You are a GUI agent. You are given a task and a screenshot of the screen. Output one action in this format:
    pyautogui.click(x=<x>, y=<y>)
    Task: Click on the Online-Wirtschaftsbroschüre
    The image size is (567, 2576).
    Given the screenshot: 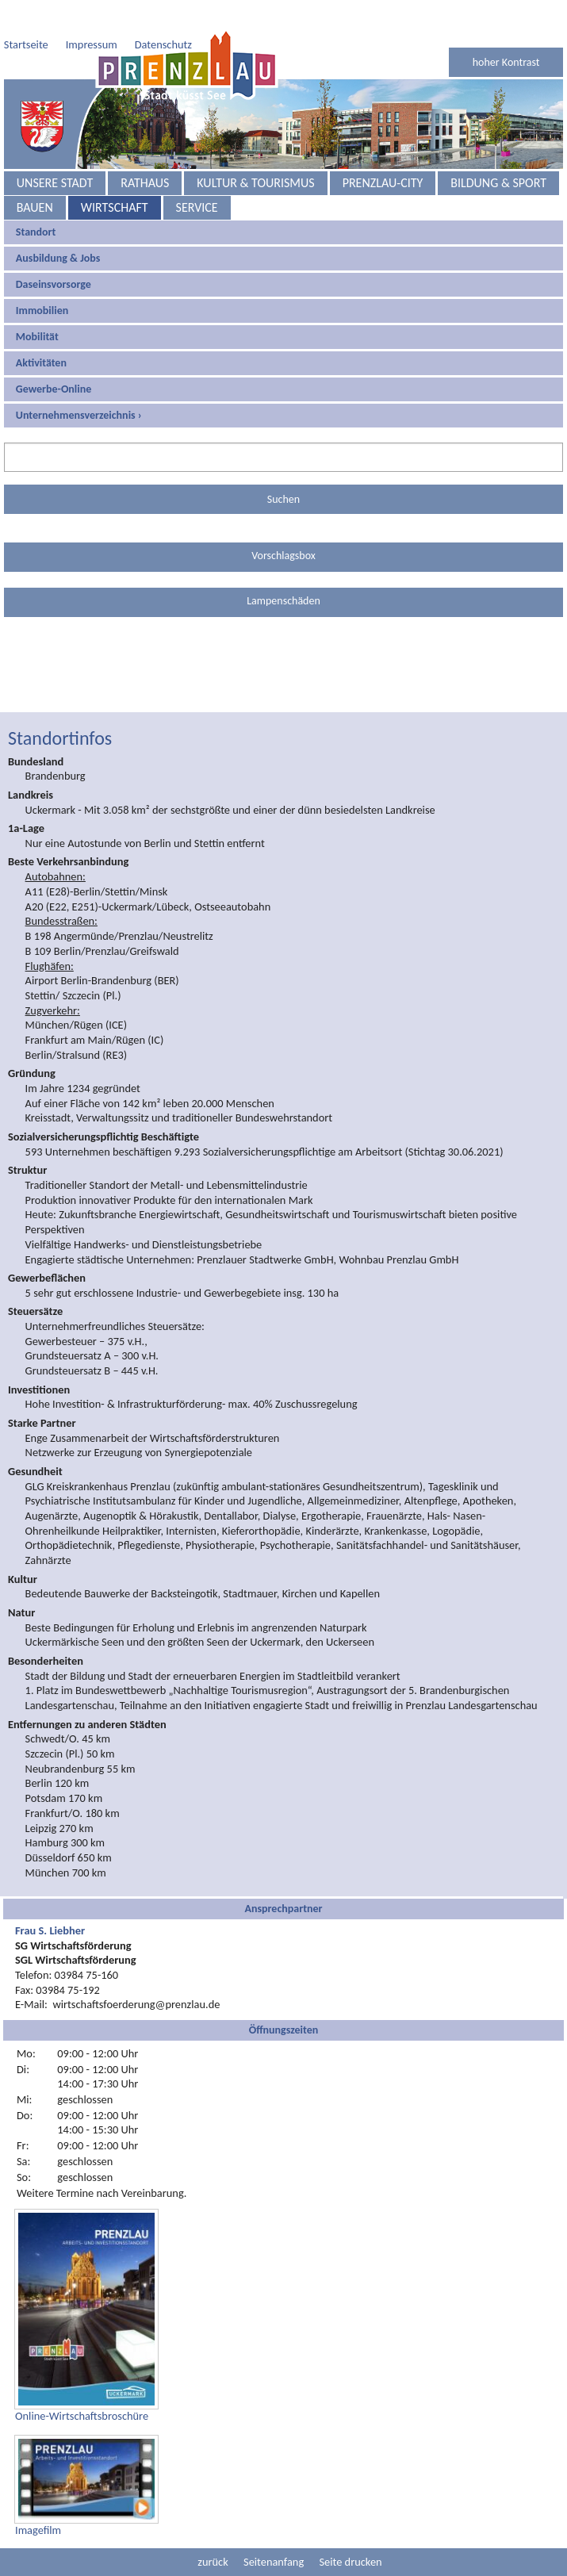 What is the action you would take?
    pyautogui.click(x=81, y=2384)
    